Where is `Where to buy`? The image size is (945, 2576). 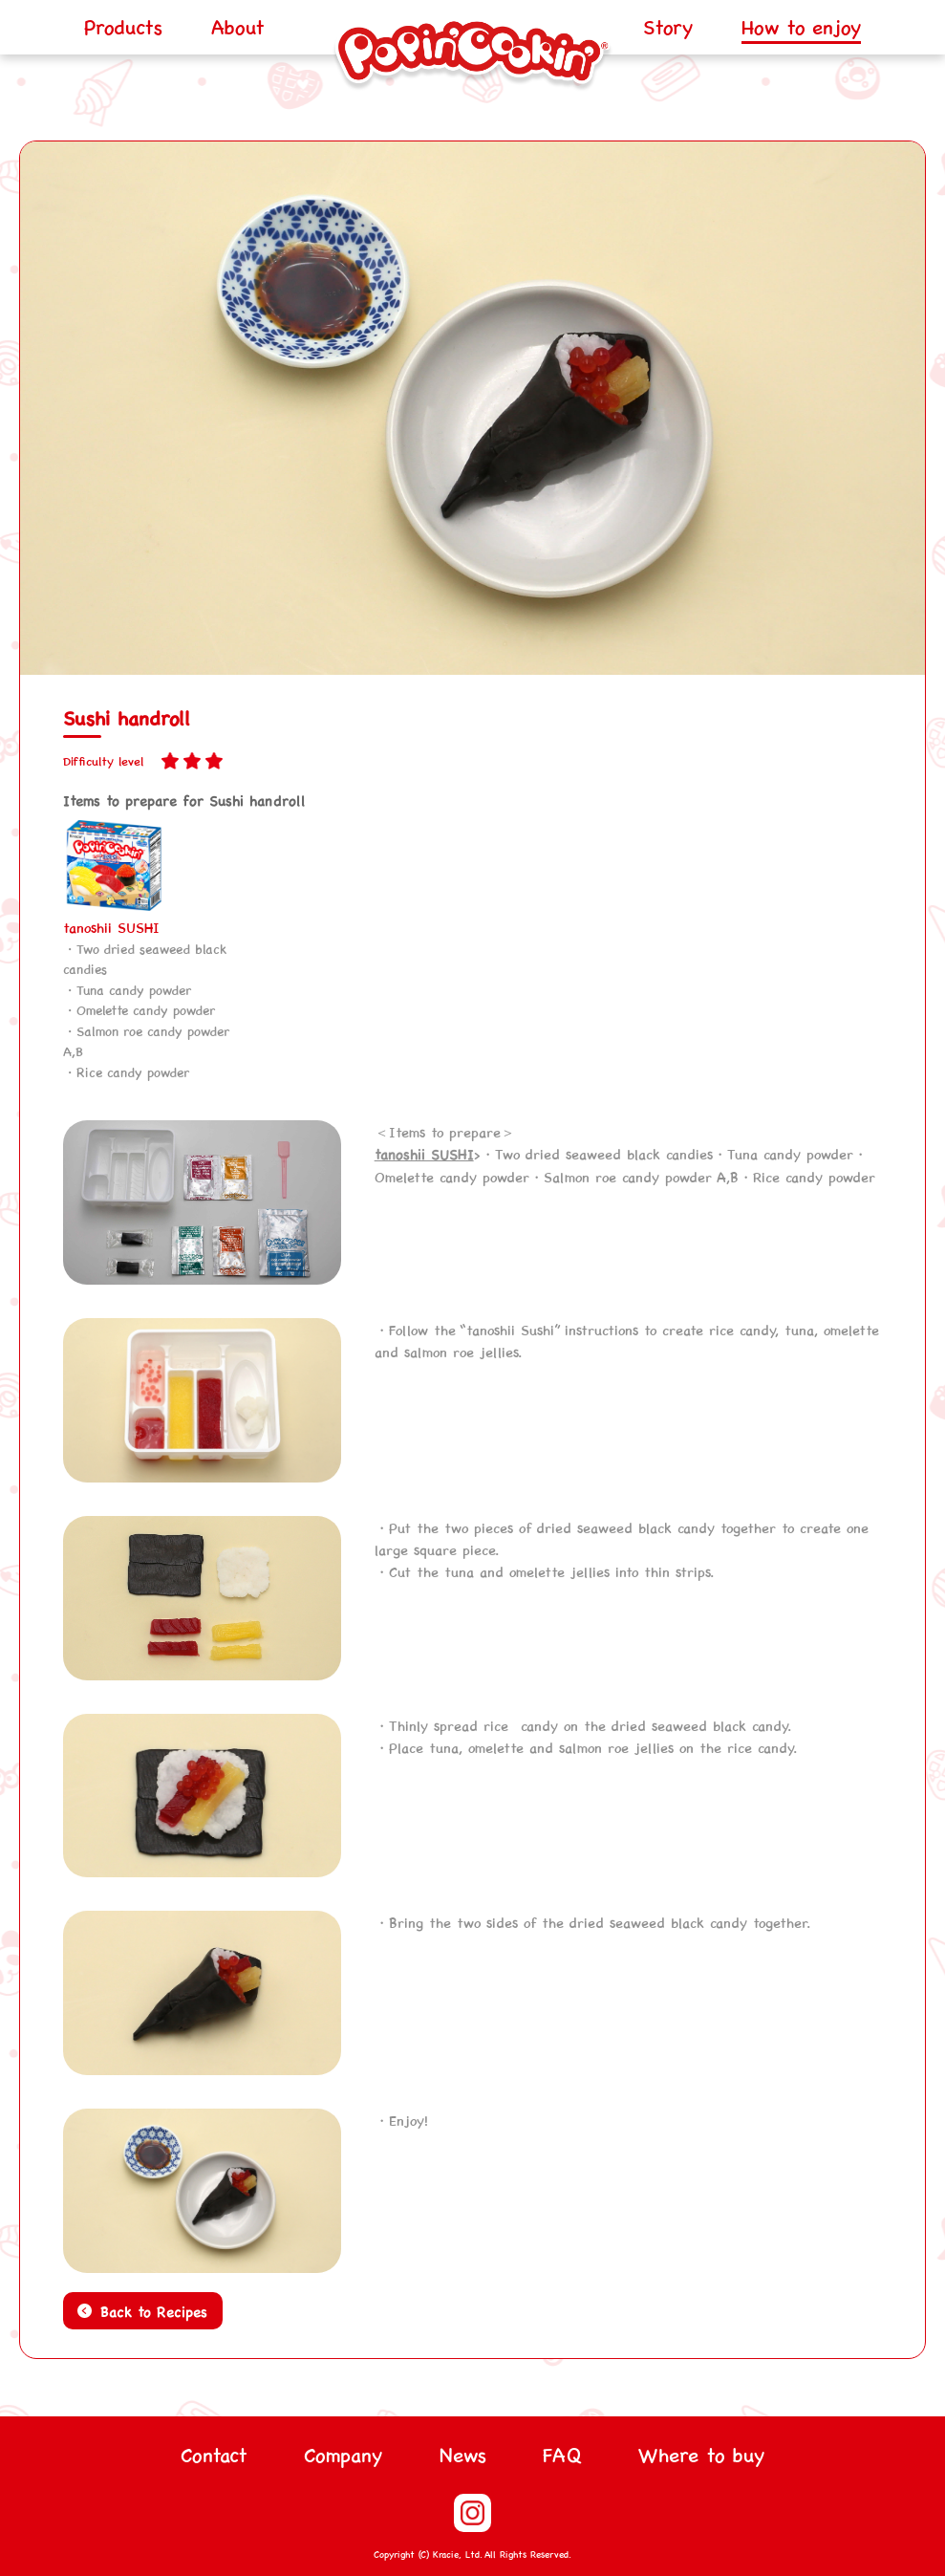
Where to buy is located at coordinates (701, 2454).